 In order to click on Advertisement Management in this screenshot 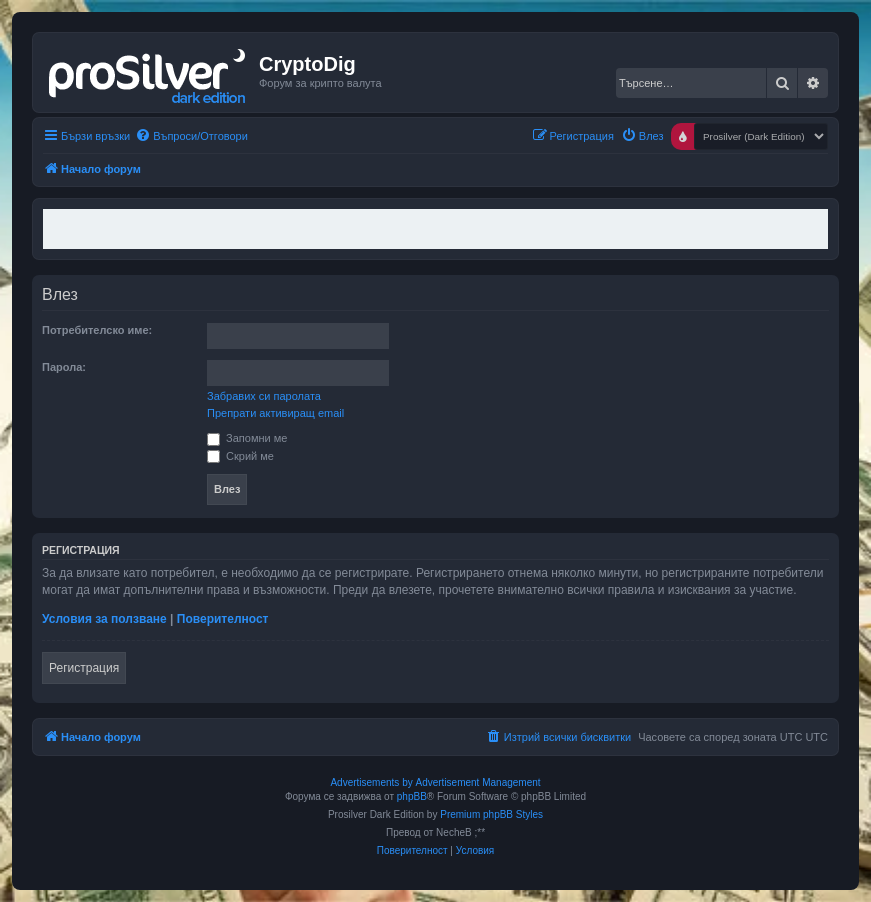, I will do `click(477, 782)`.